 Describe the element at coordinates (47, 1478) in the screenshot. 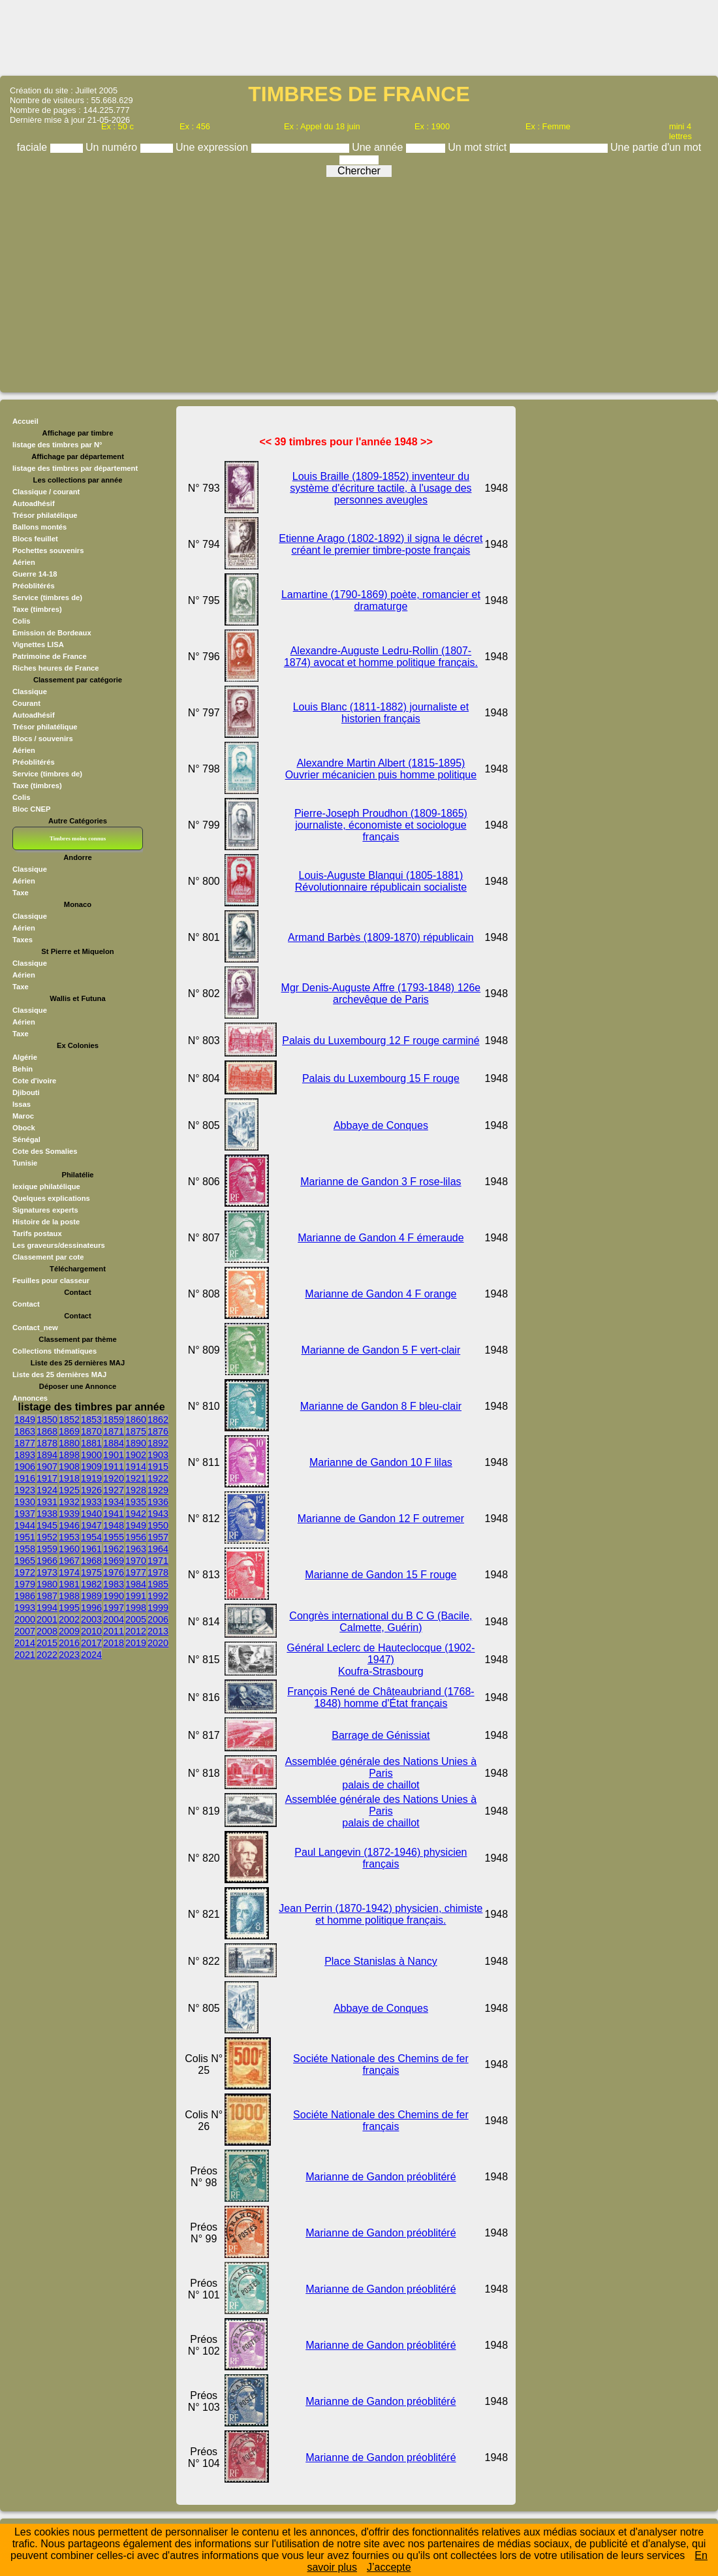

I see `1917` at that location.